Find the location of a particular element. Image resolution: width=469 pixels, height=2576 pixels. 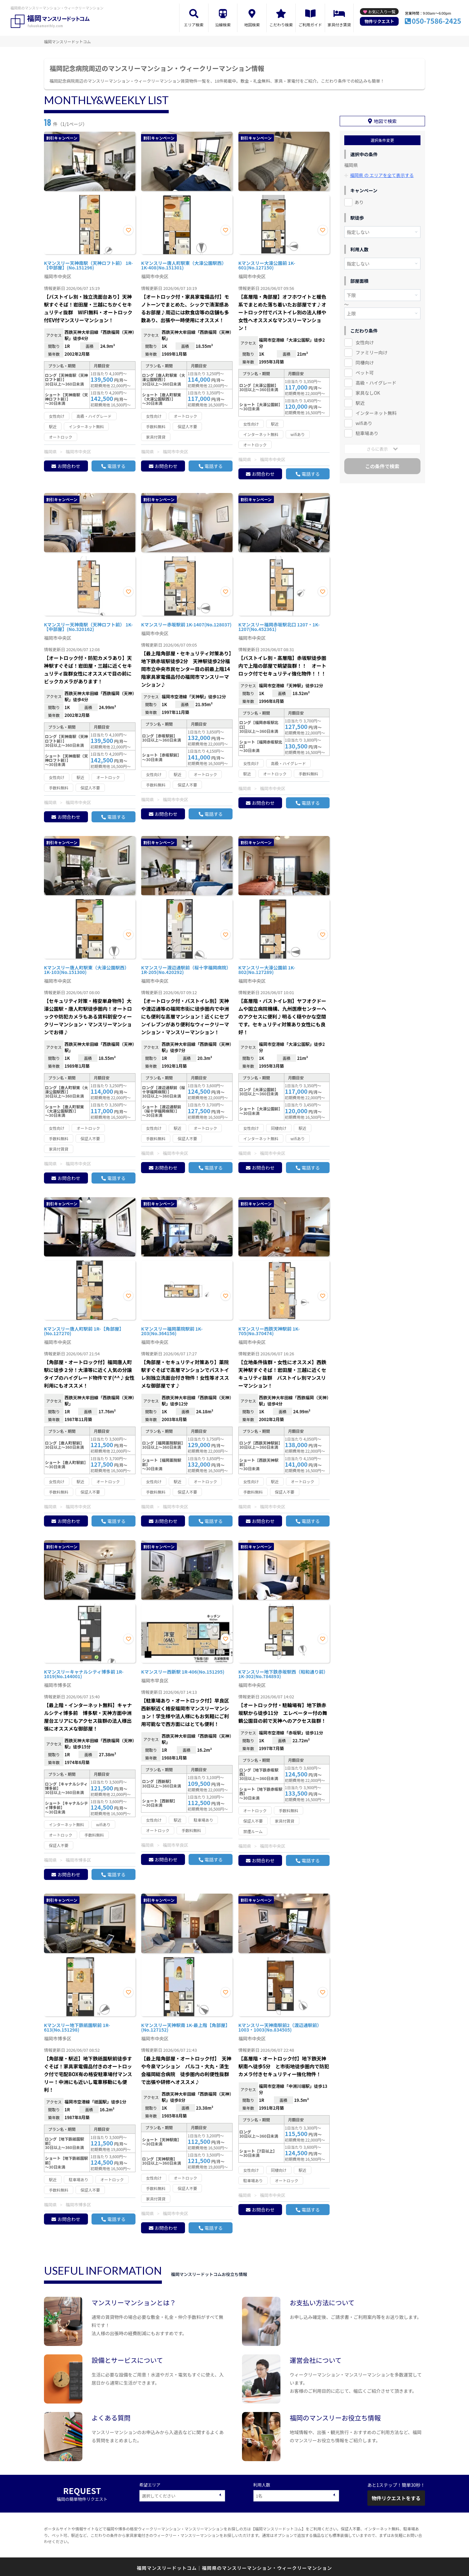

駐車場あり is located at coordinates (367, 430).